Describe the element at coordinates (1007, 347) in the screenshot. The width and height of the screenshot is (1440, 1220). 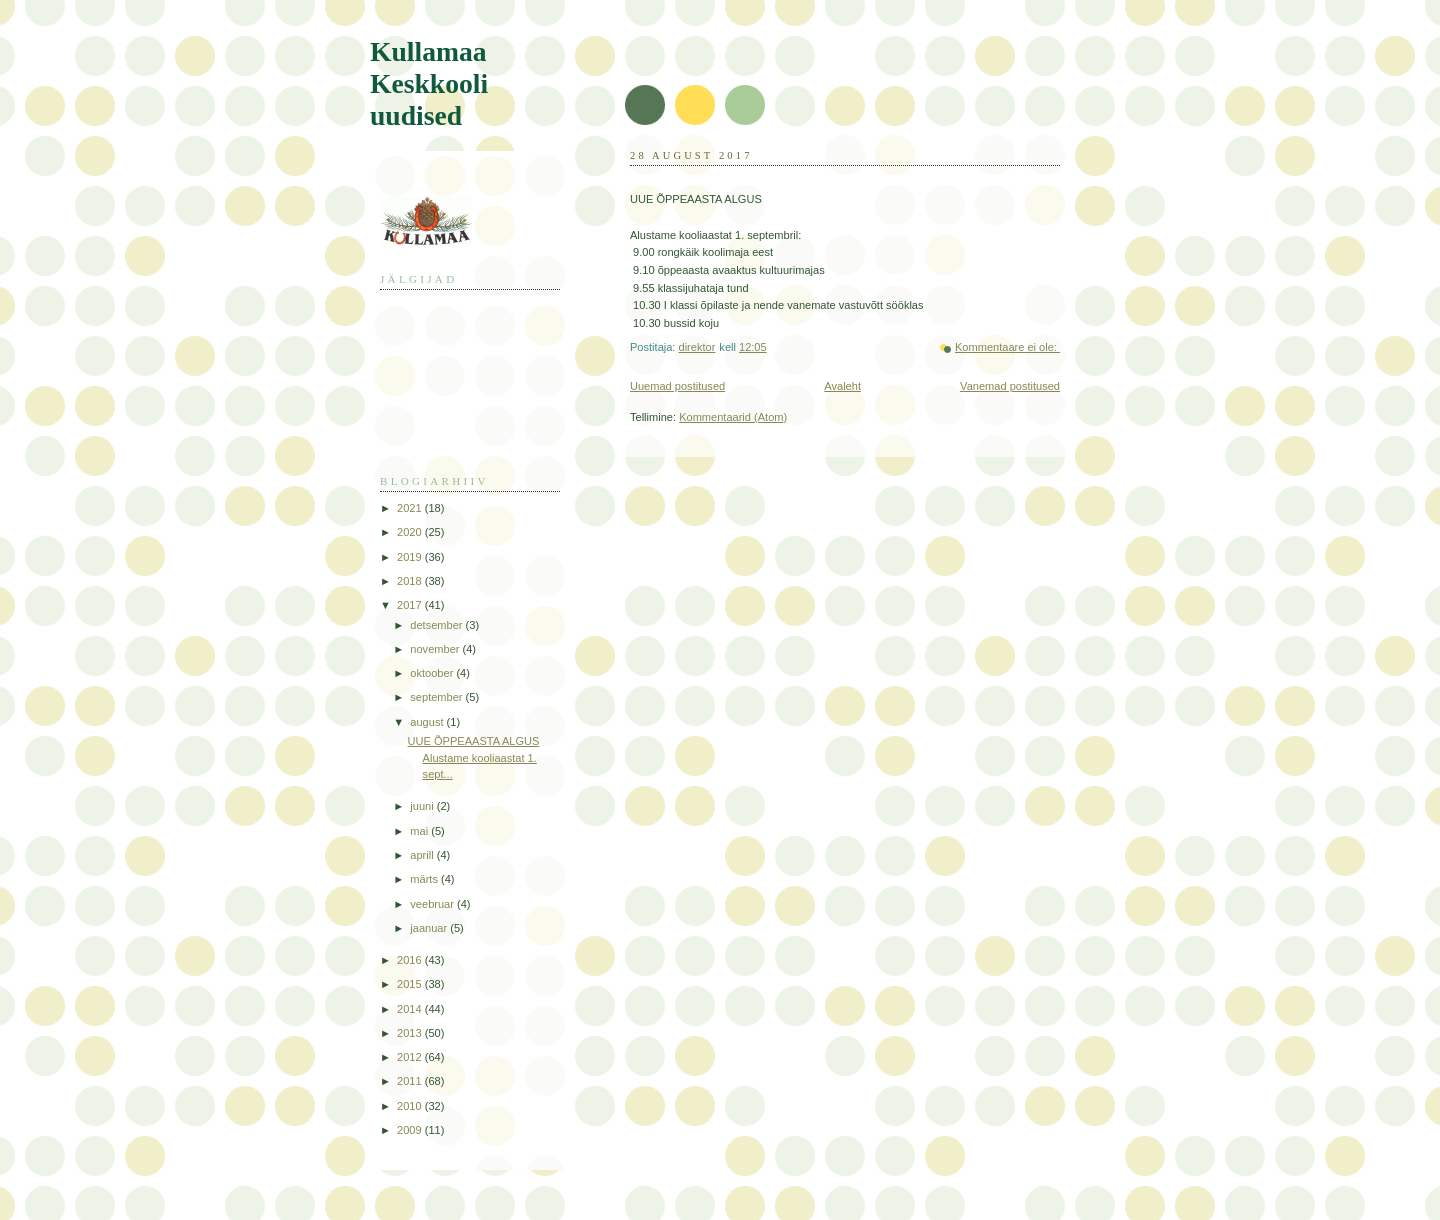
I see `Kommentaare ei ole:` at that location.